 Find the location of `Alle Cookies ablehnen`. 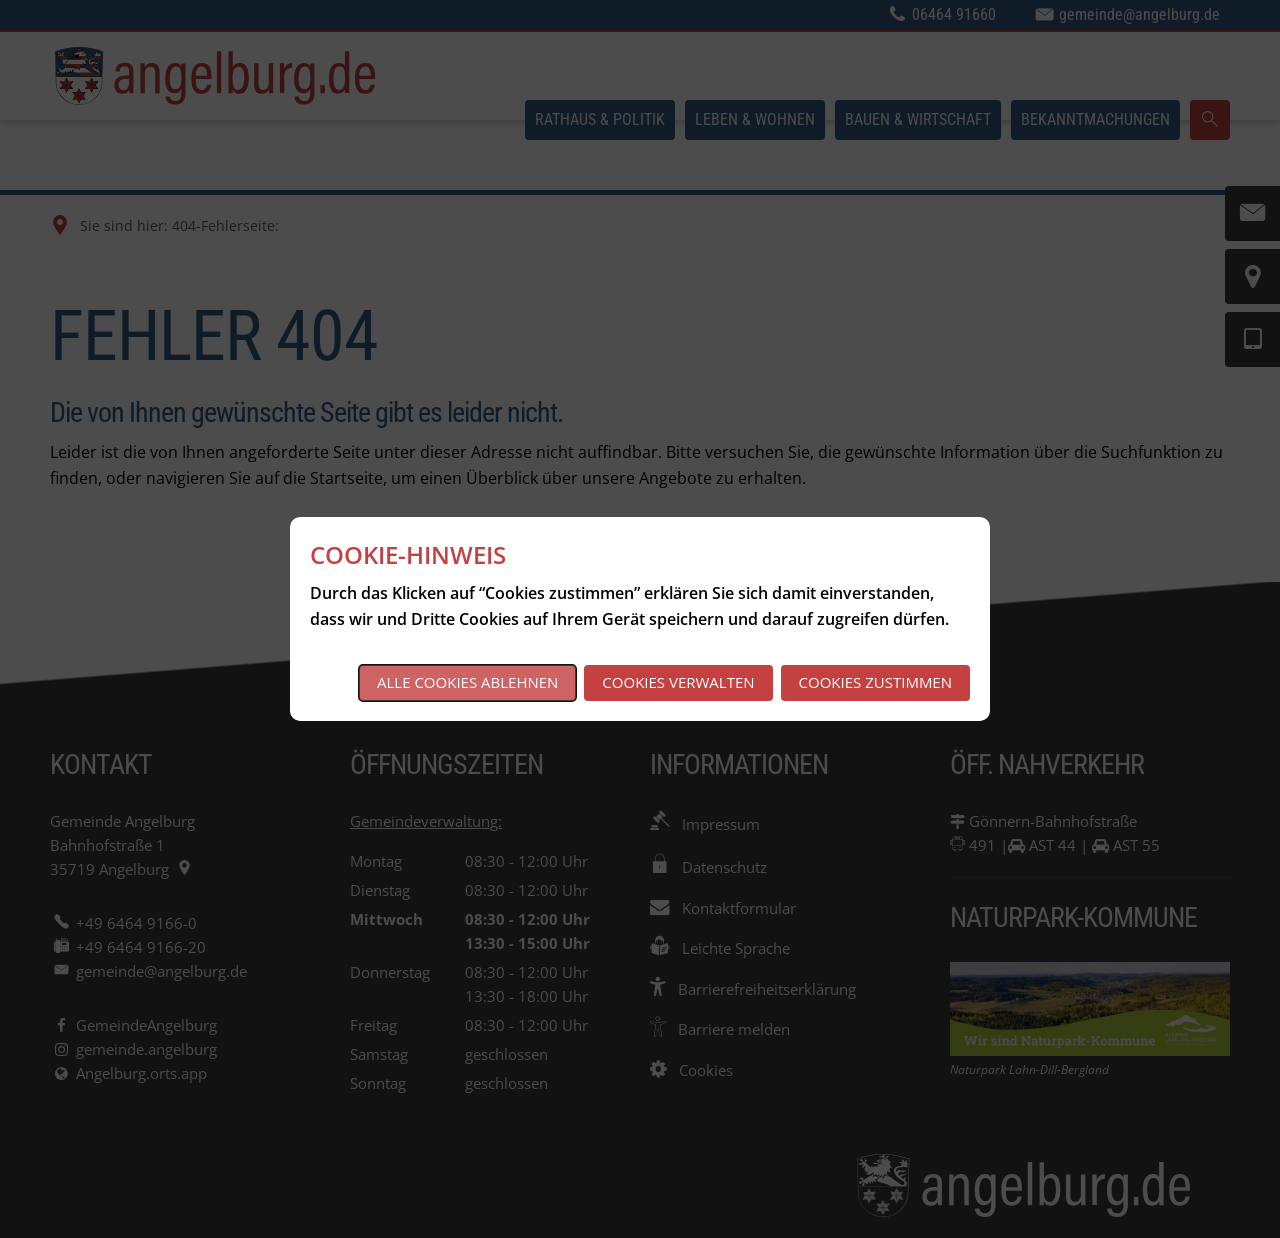

Alle Cookies ablehnen is located at coordinates (467, 682).